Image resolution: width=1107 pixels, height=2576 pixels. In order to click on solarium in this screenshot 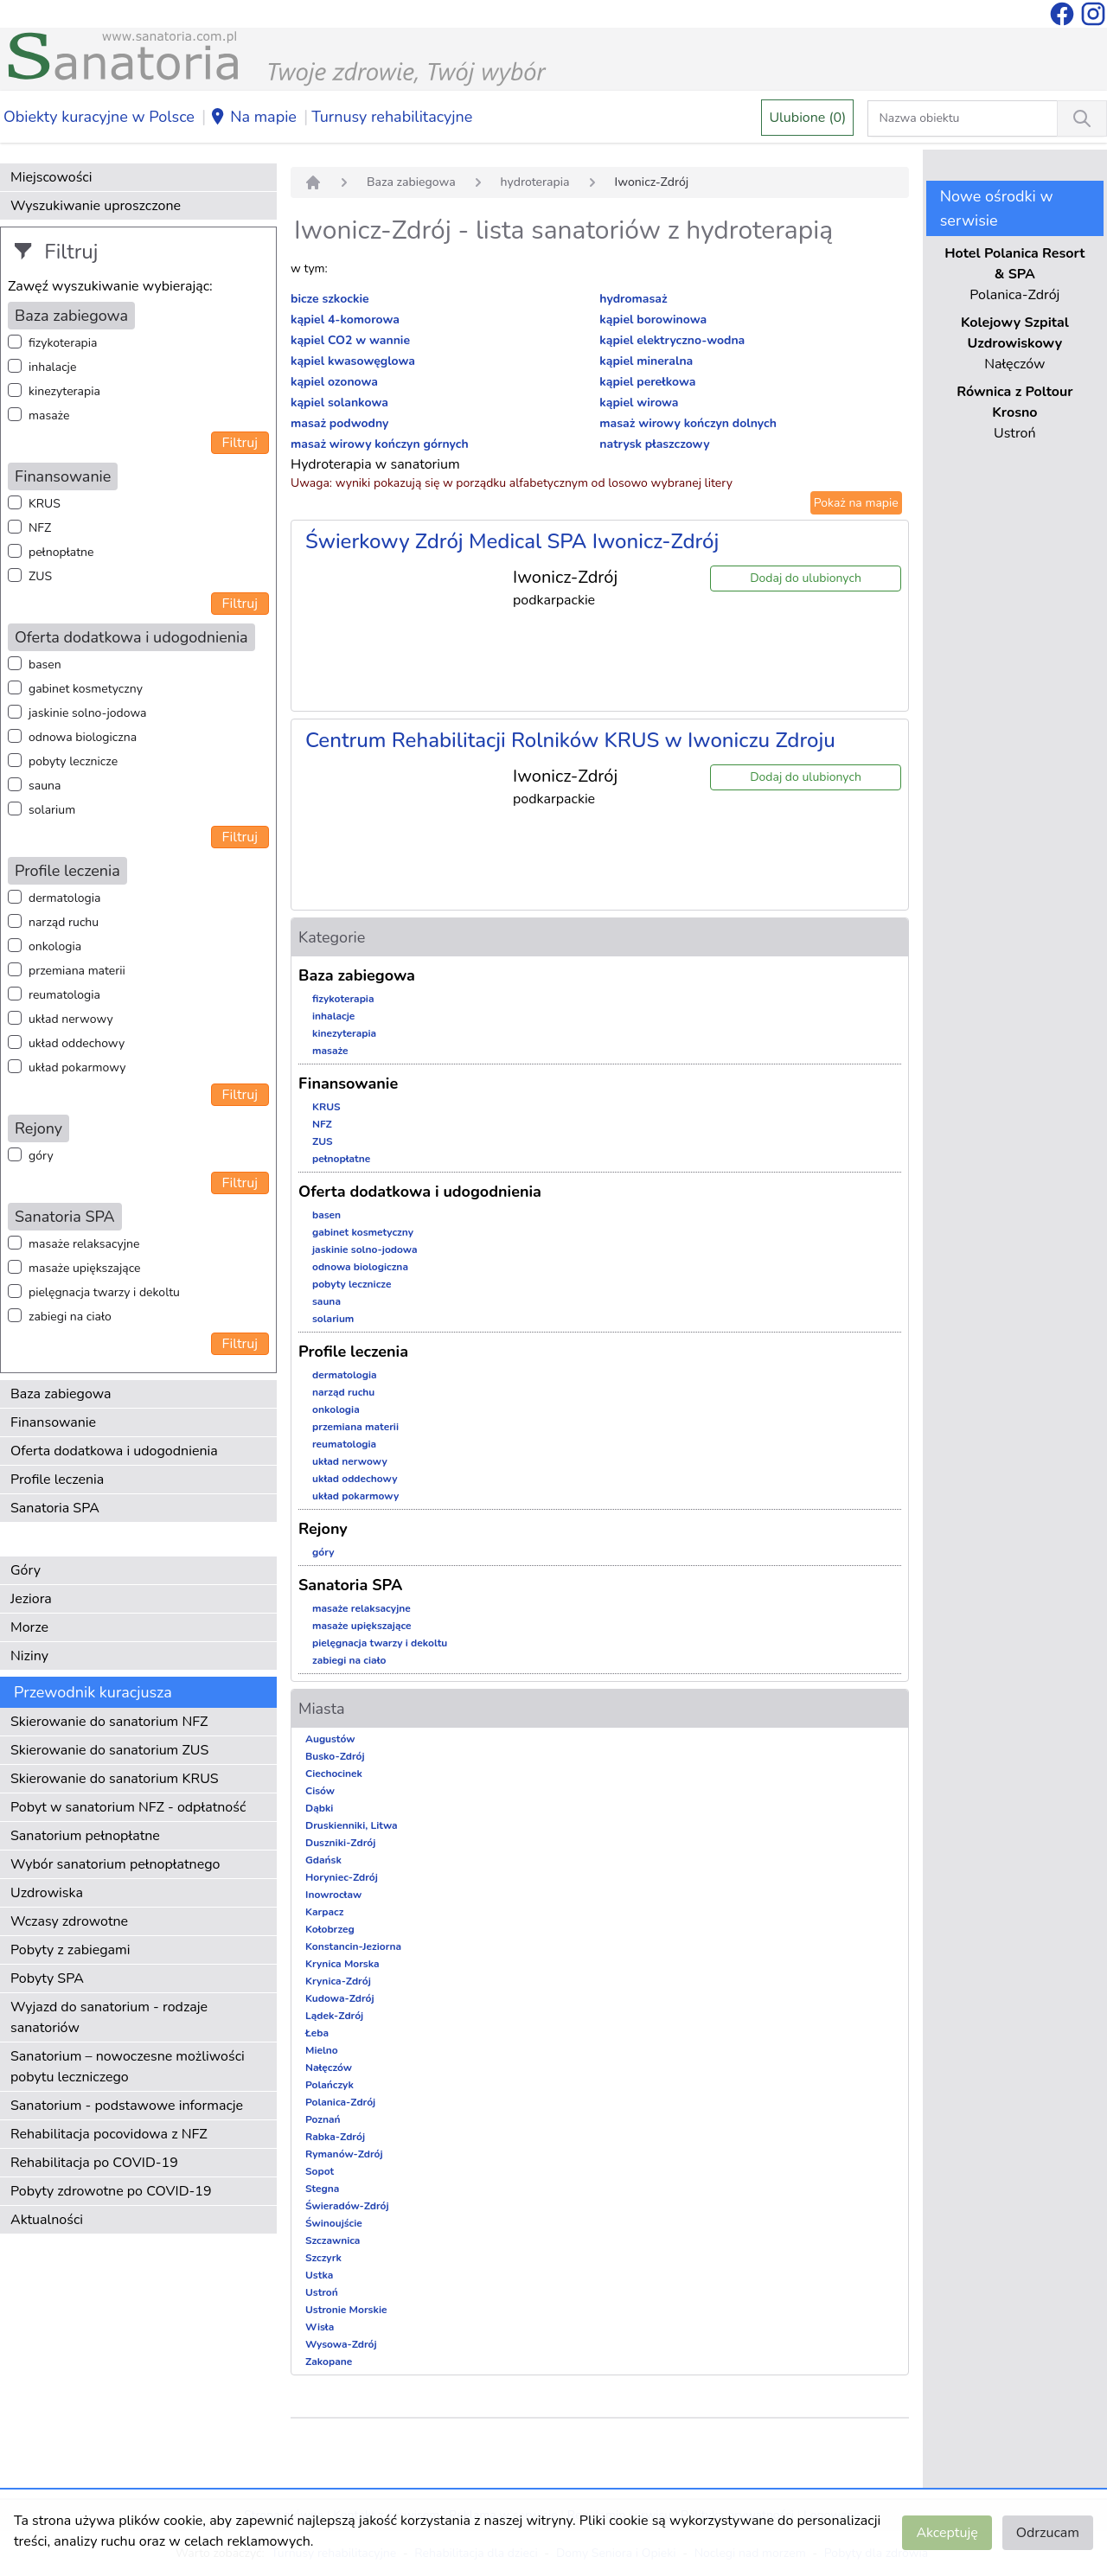, I will do `click(52, 810)`.